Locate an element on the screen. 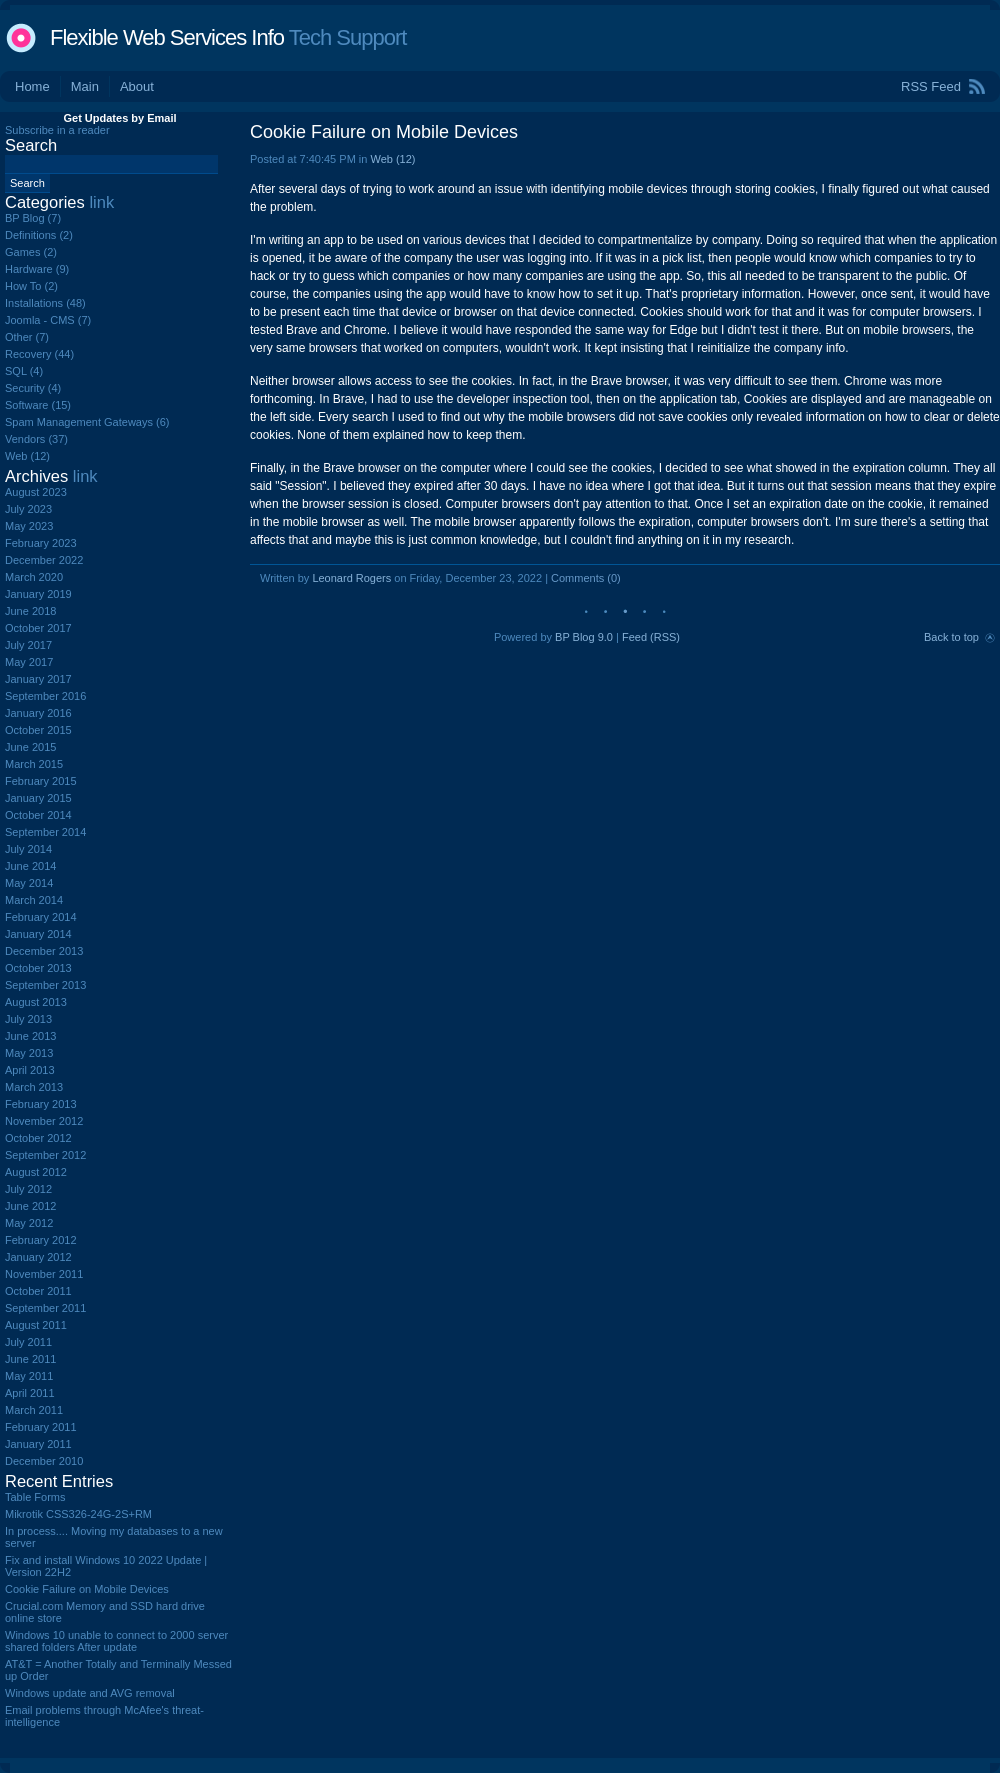 The width and height of the screenshot is (1000, 1773). February 2011 is located at coordinates (41, 1427).